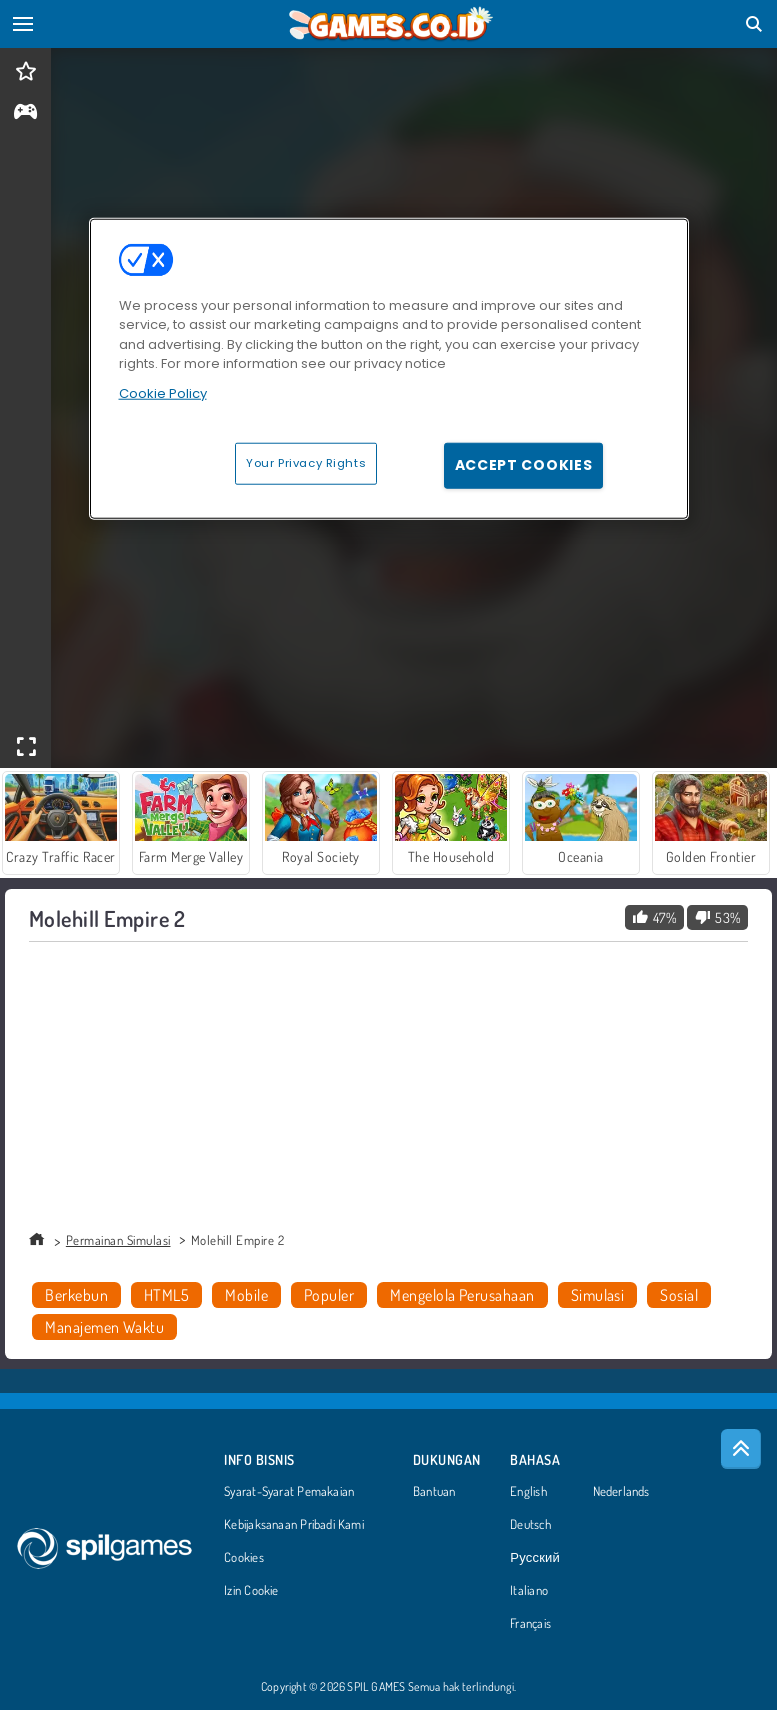 The width and height of the screenshot is (777, 1710). Describe the element at coordinates (289, 1492) in the screenshot. I see `Syarat-Syarat Pemakaian` at that location.